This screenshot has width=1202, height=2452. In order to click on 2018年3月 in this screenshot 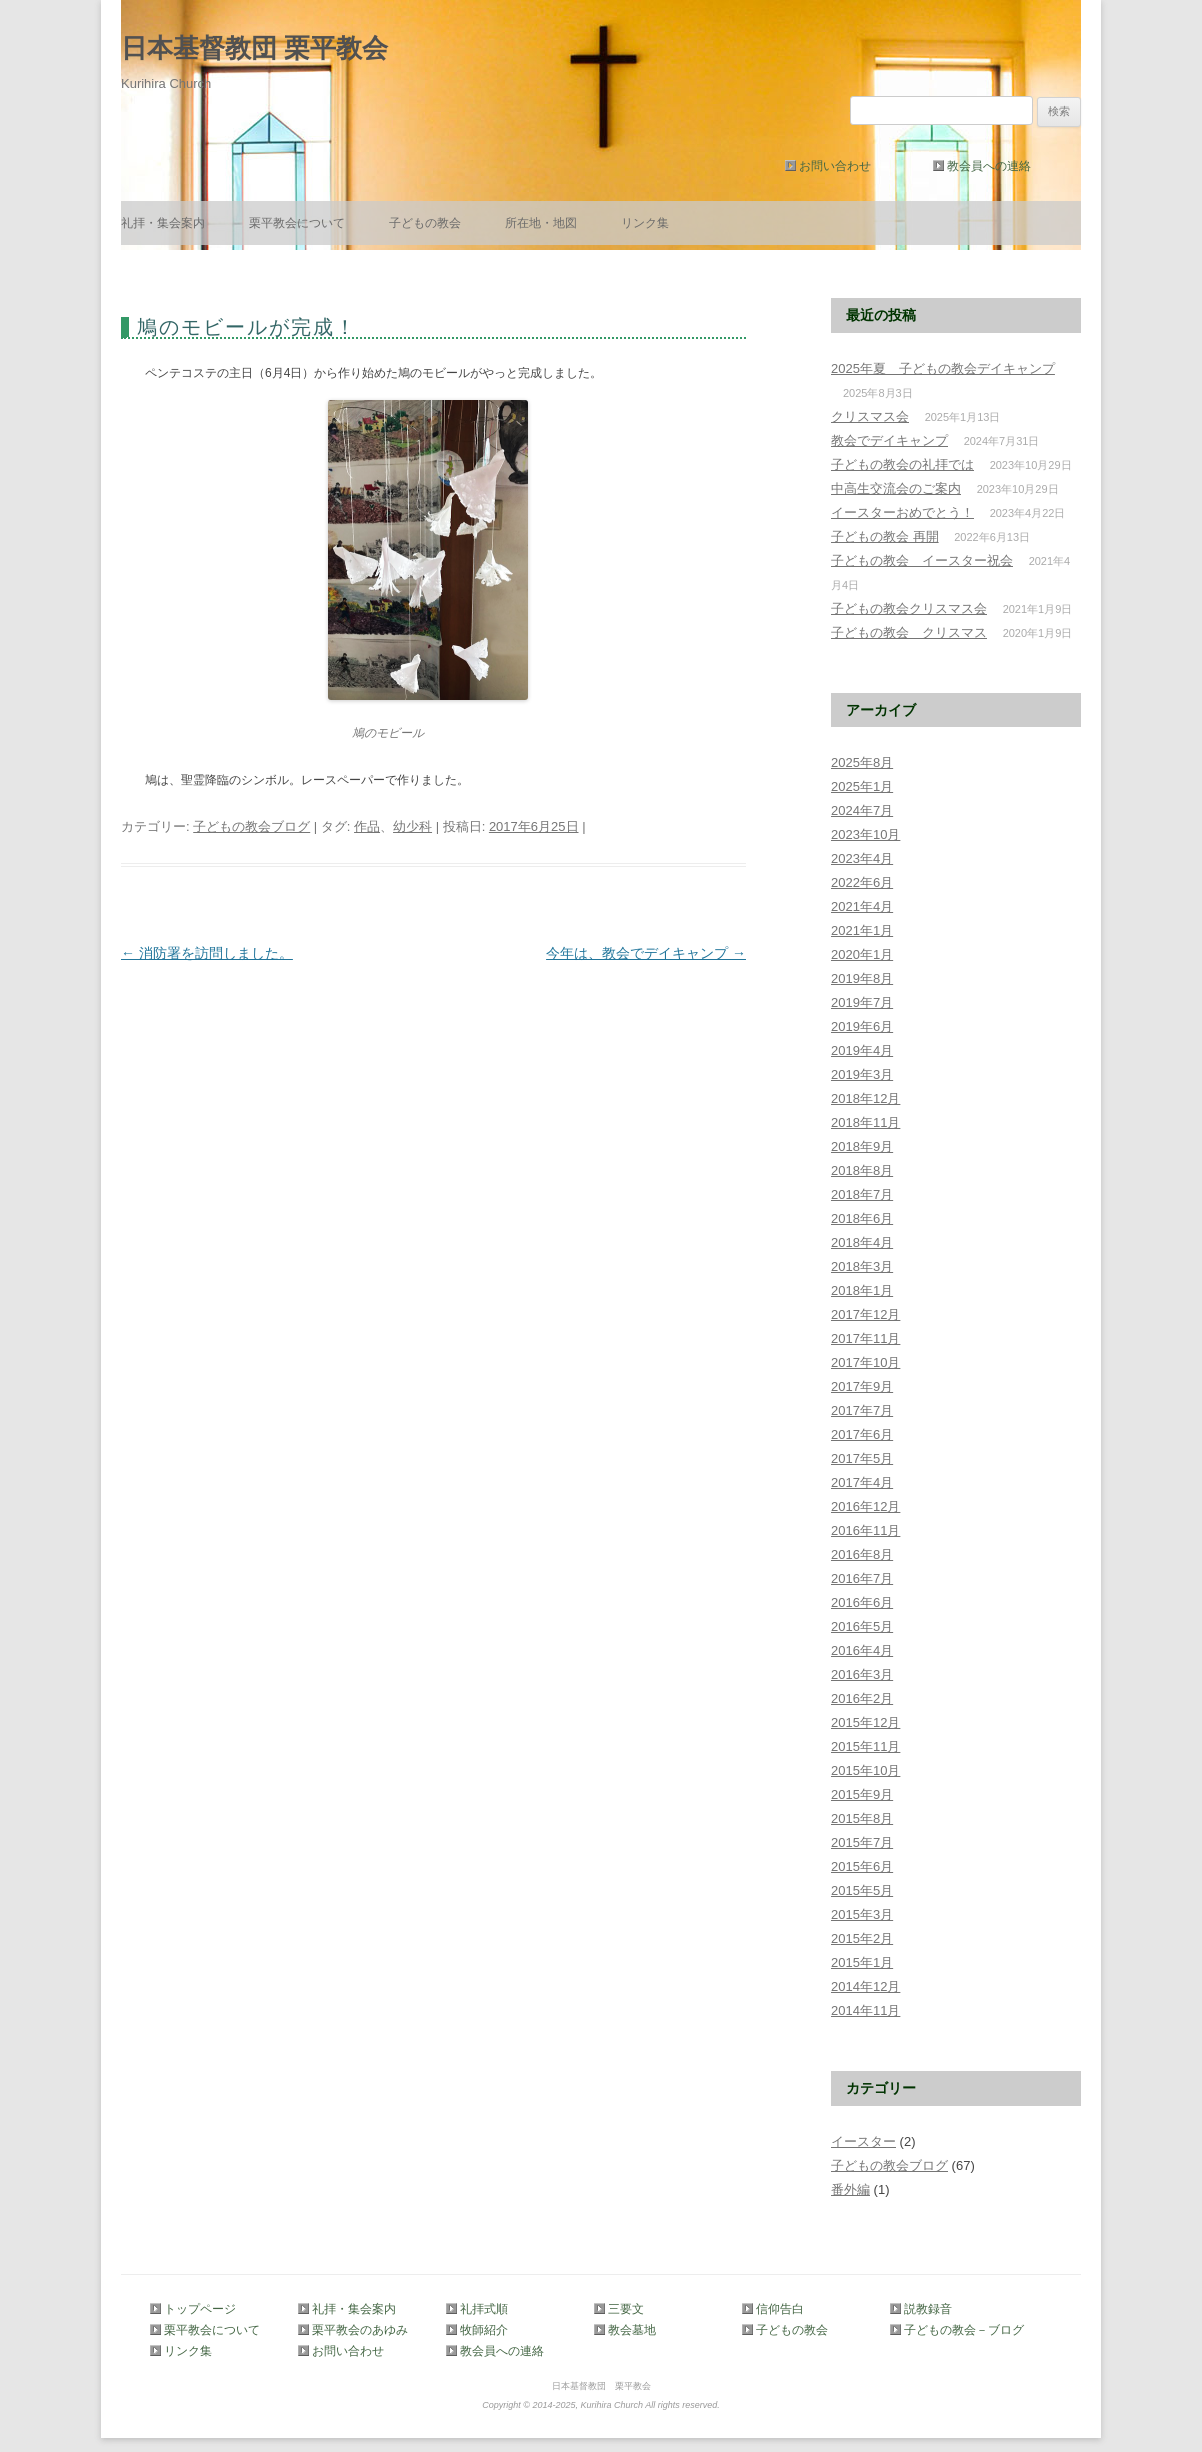, I will do `click(862, 1266)`.